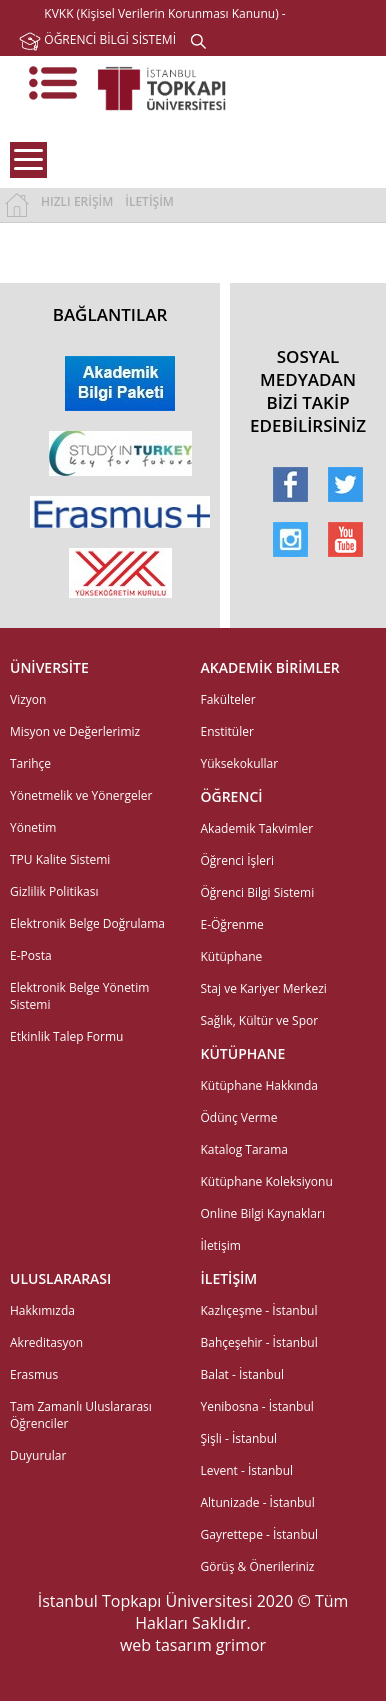  I want to click on Hakkımızda, so click(42, 1310).